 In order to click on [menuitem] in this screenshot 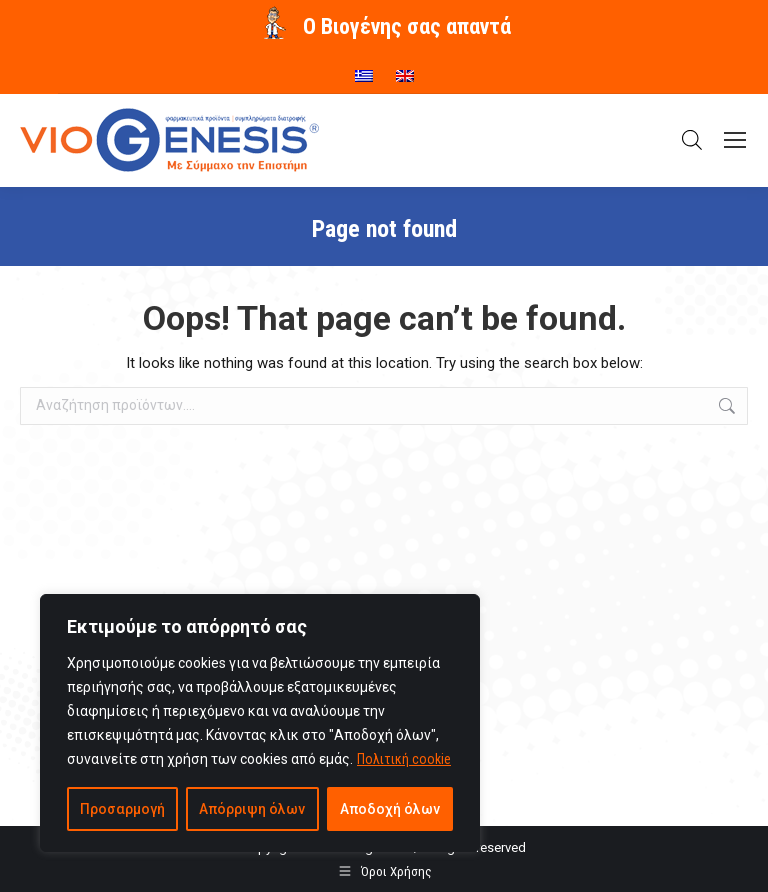, I will do `click(364, 69)`.